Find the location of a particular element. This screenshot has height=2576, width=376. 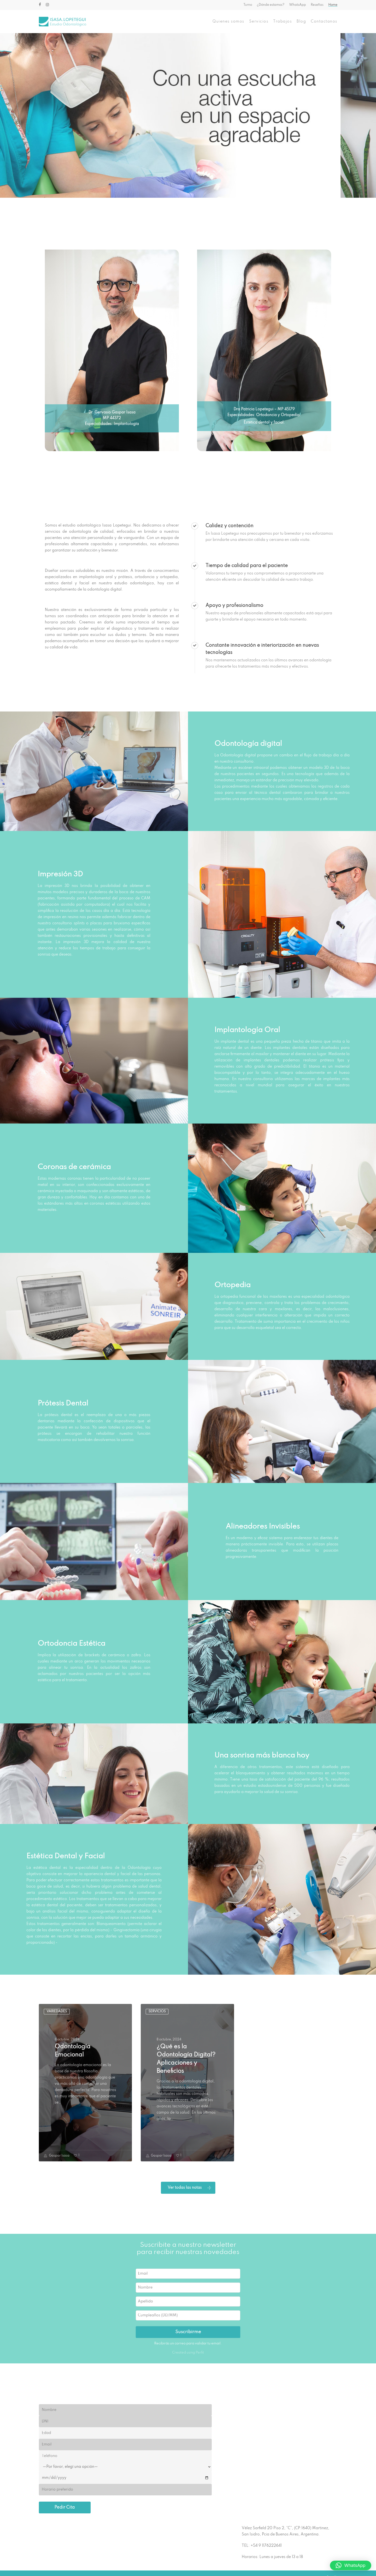

Servicios is located at coordinates (157, 2011).